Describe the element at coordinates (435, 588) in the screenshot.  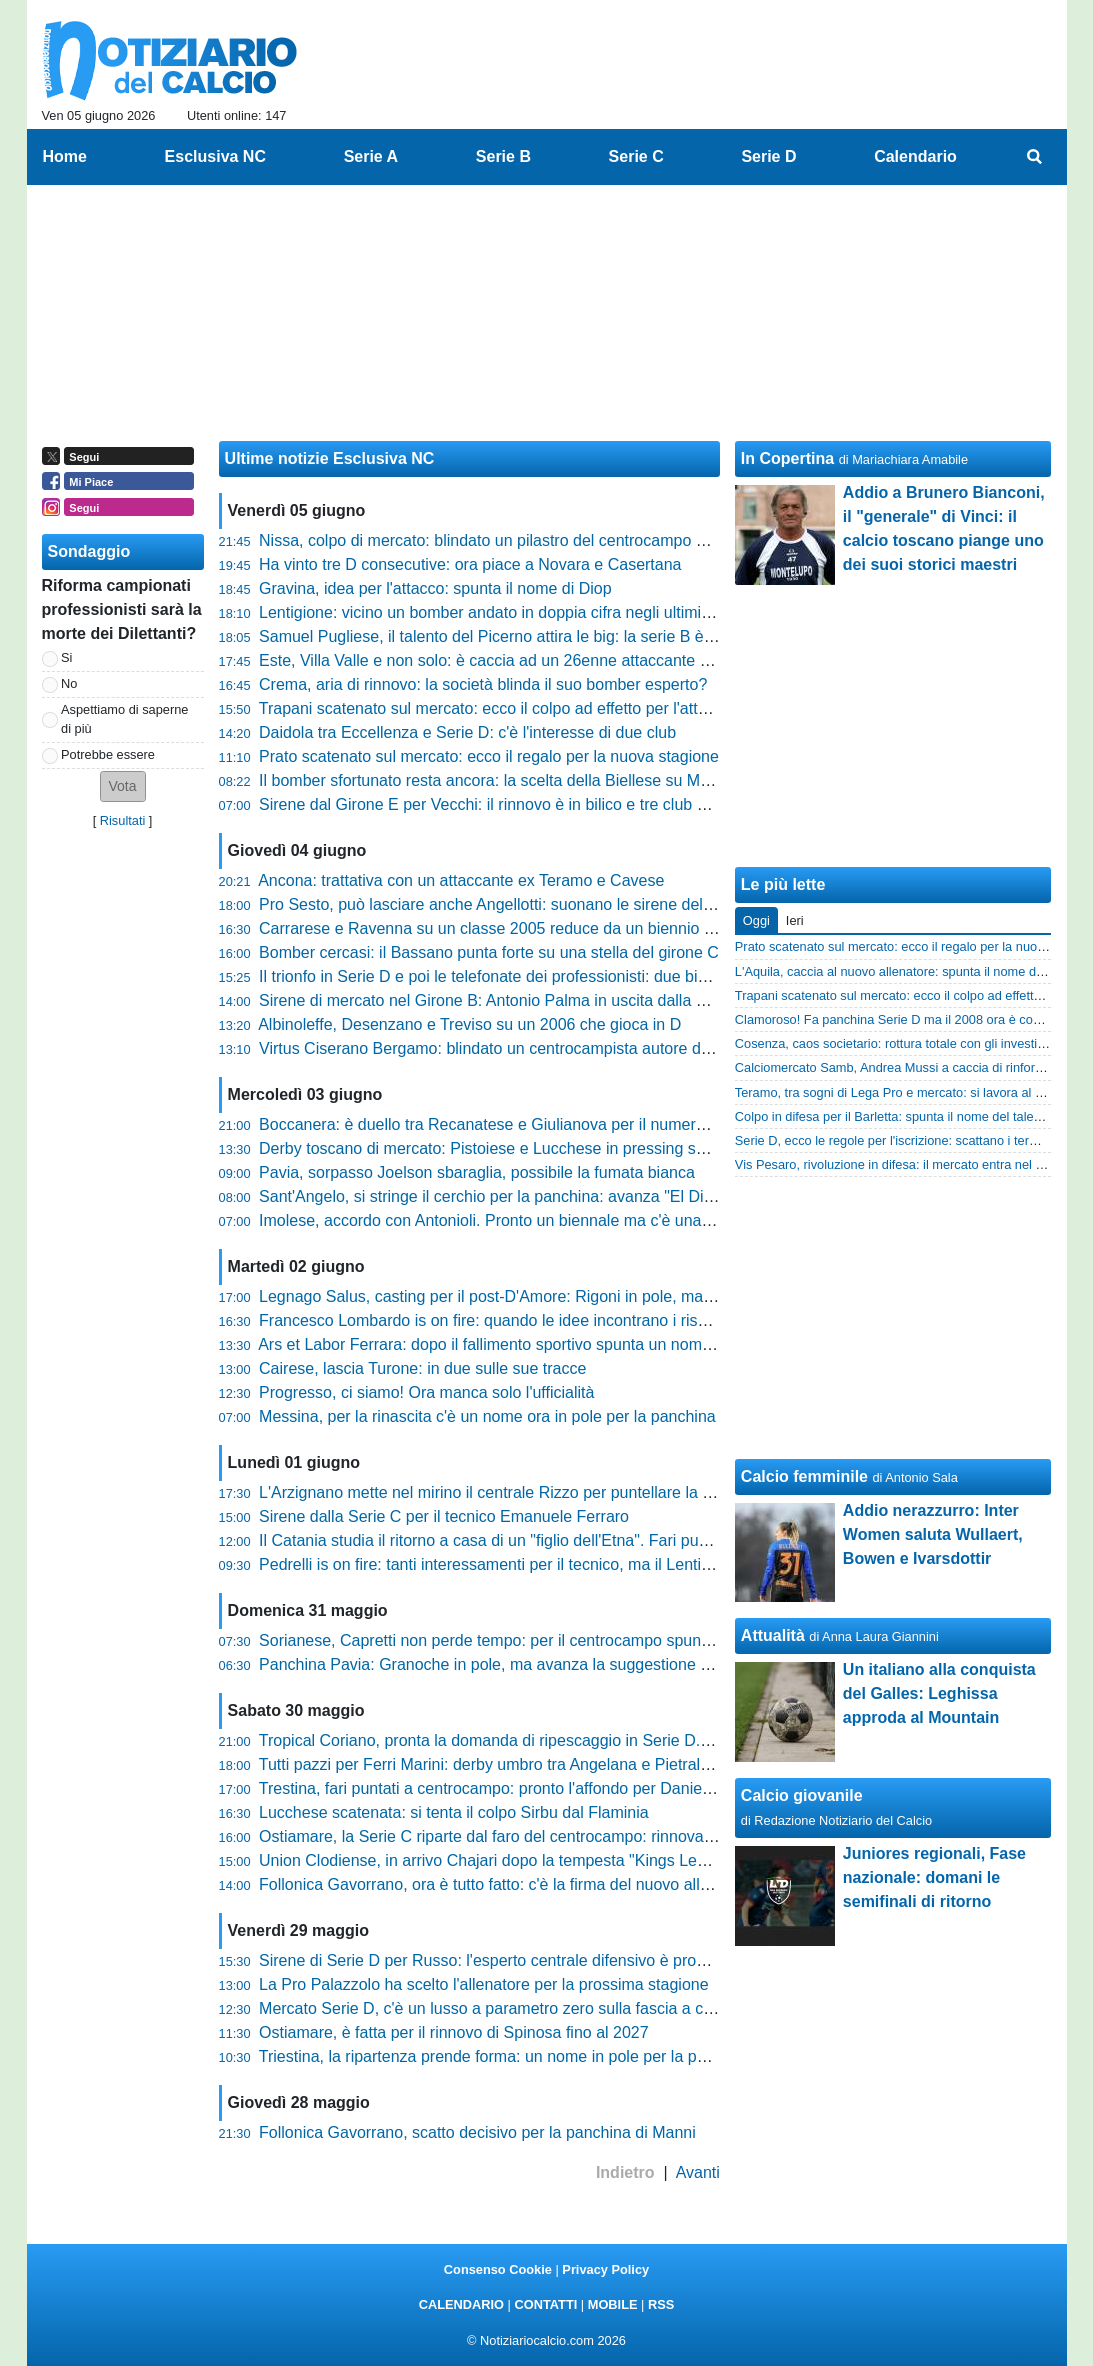
I see `Gravina, idea per l'attacco: spunta il nome di Diop` at that location.